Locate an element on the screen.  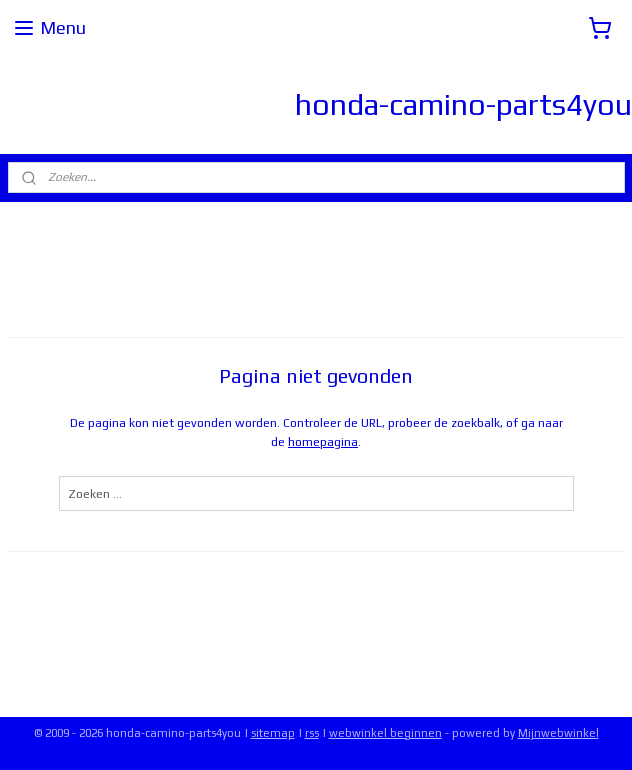
webwinkel beginnen is located at coordinates (385, 733).